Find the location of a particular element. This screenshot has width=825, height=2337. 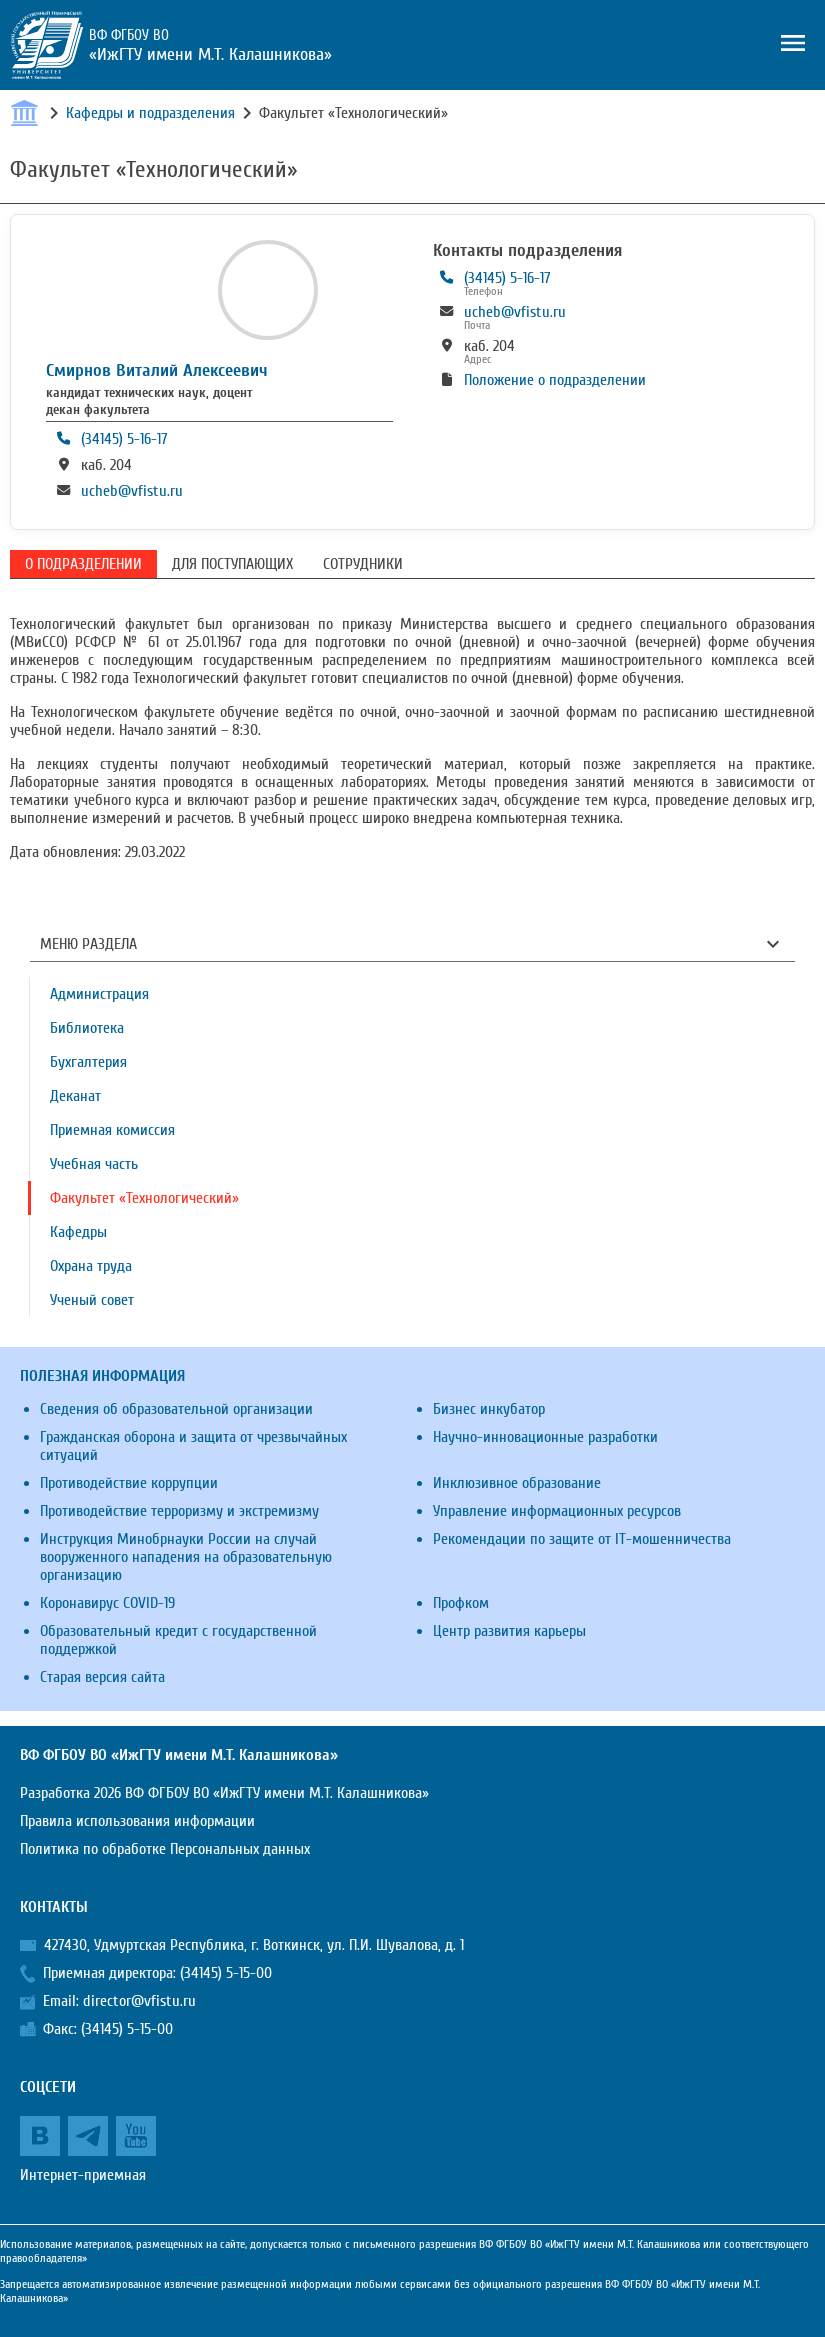

ucheb@vfistu.ru is located at coordinates (132, 491).